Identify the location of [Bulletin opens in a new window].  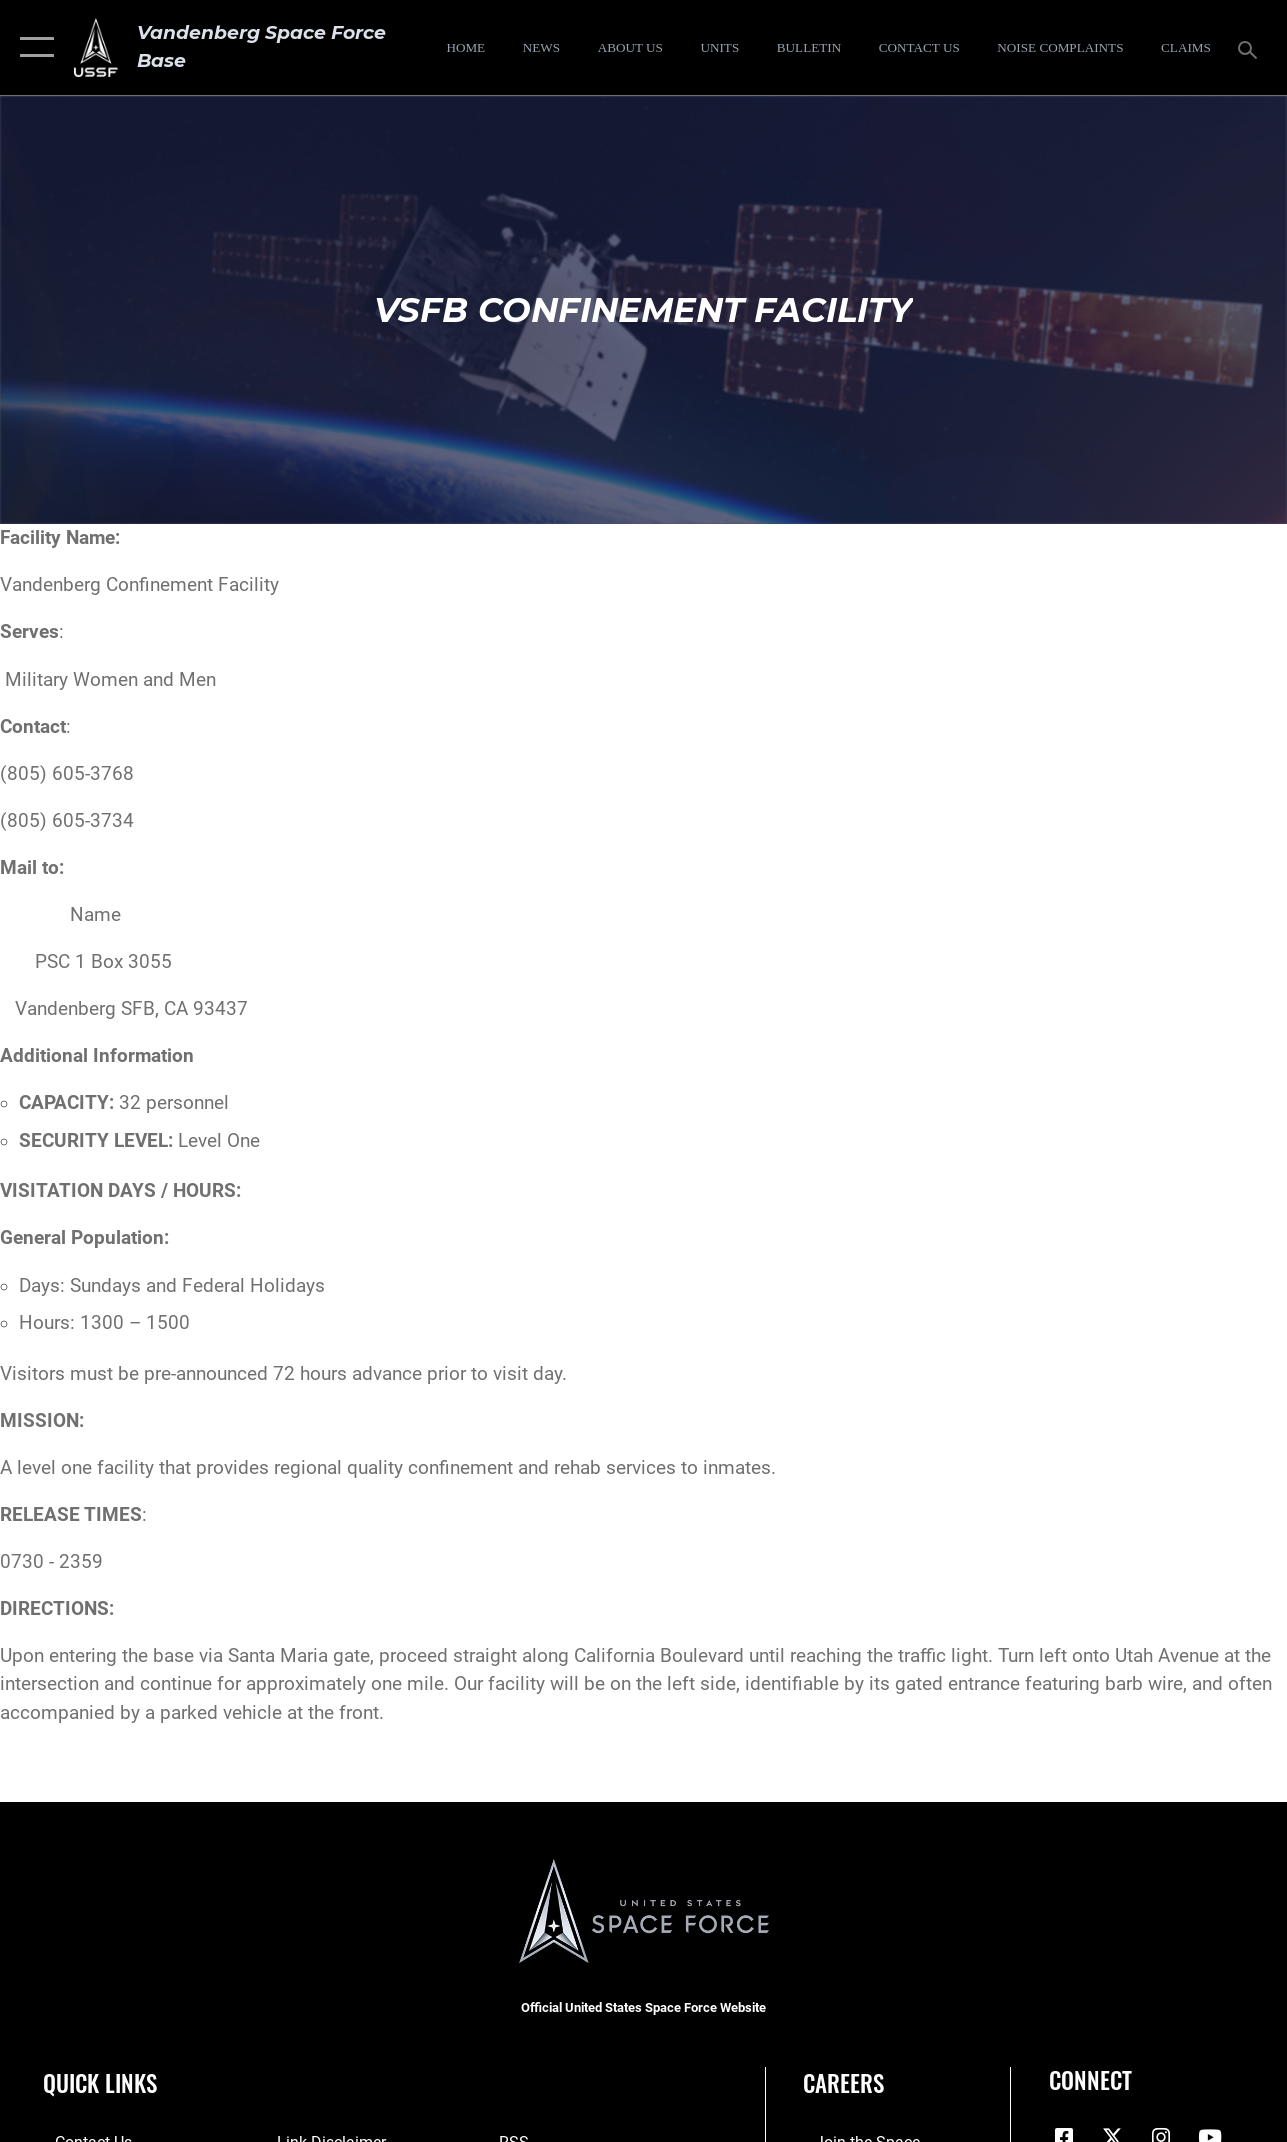
(809, 48).